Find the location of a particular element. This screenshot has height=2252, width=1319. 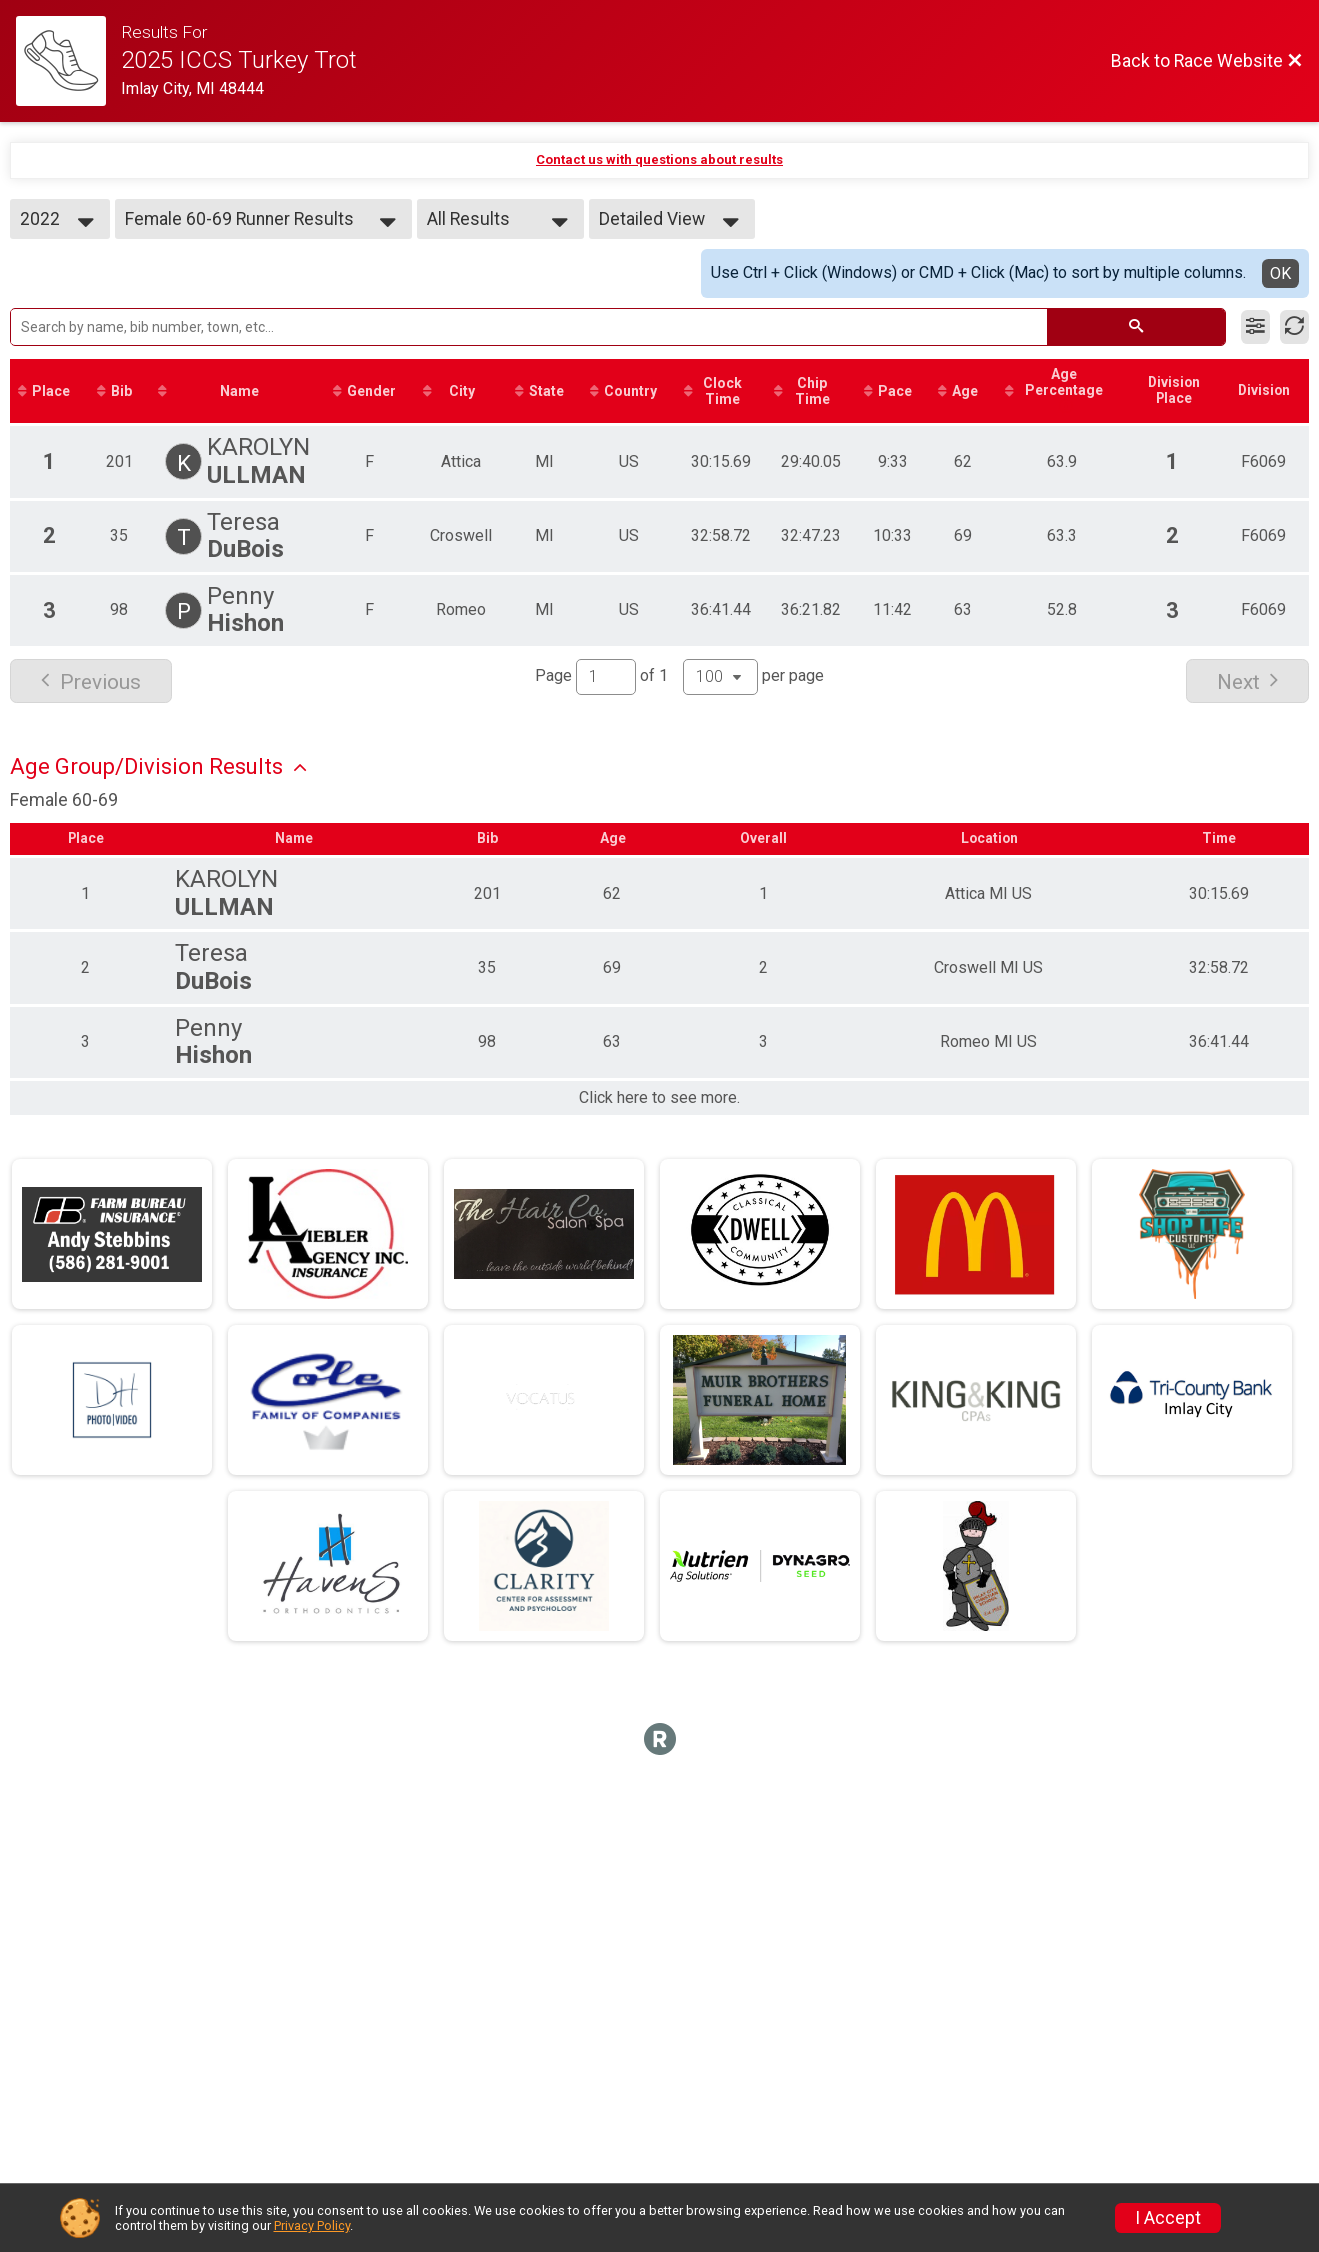

[Filter Results] is located at coordinates (1255, 327).